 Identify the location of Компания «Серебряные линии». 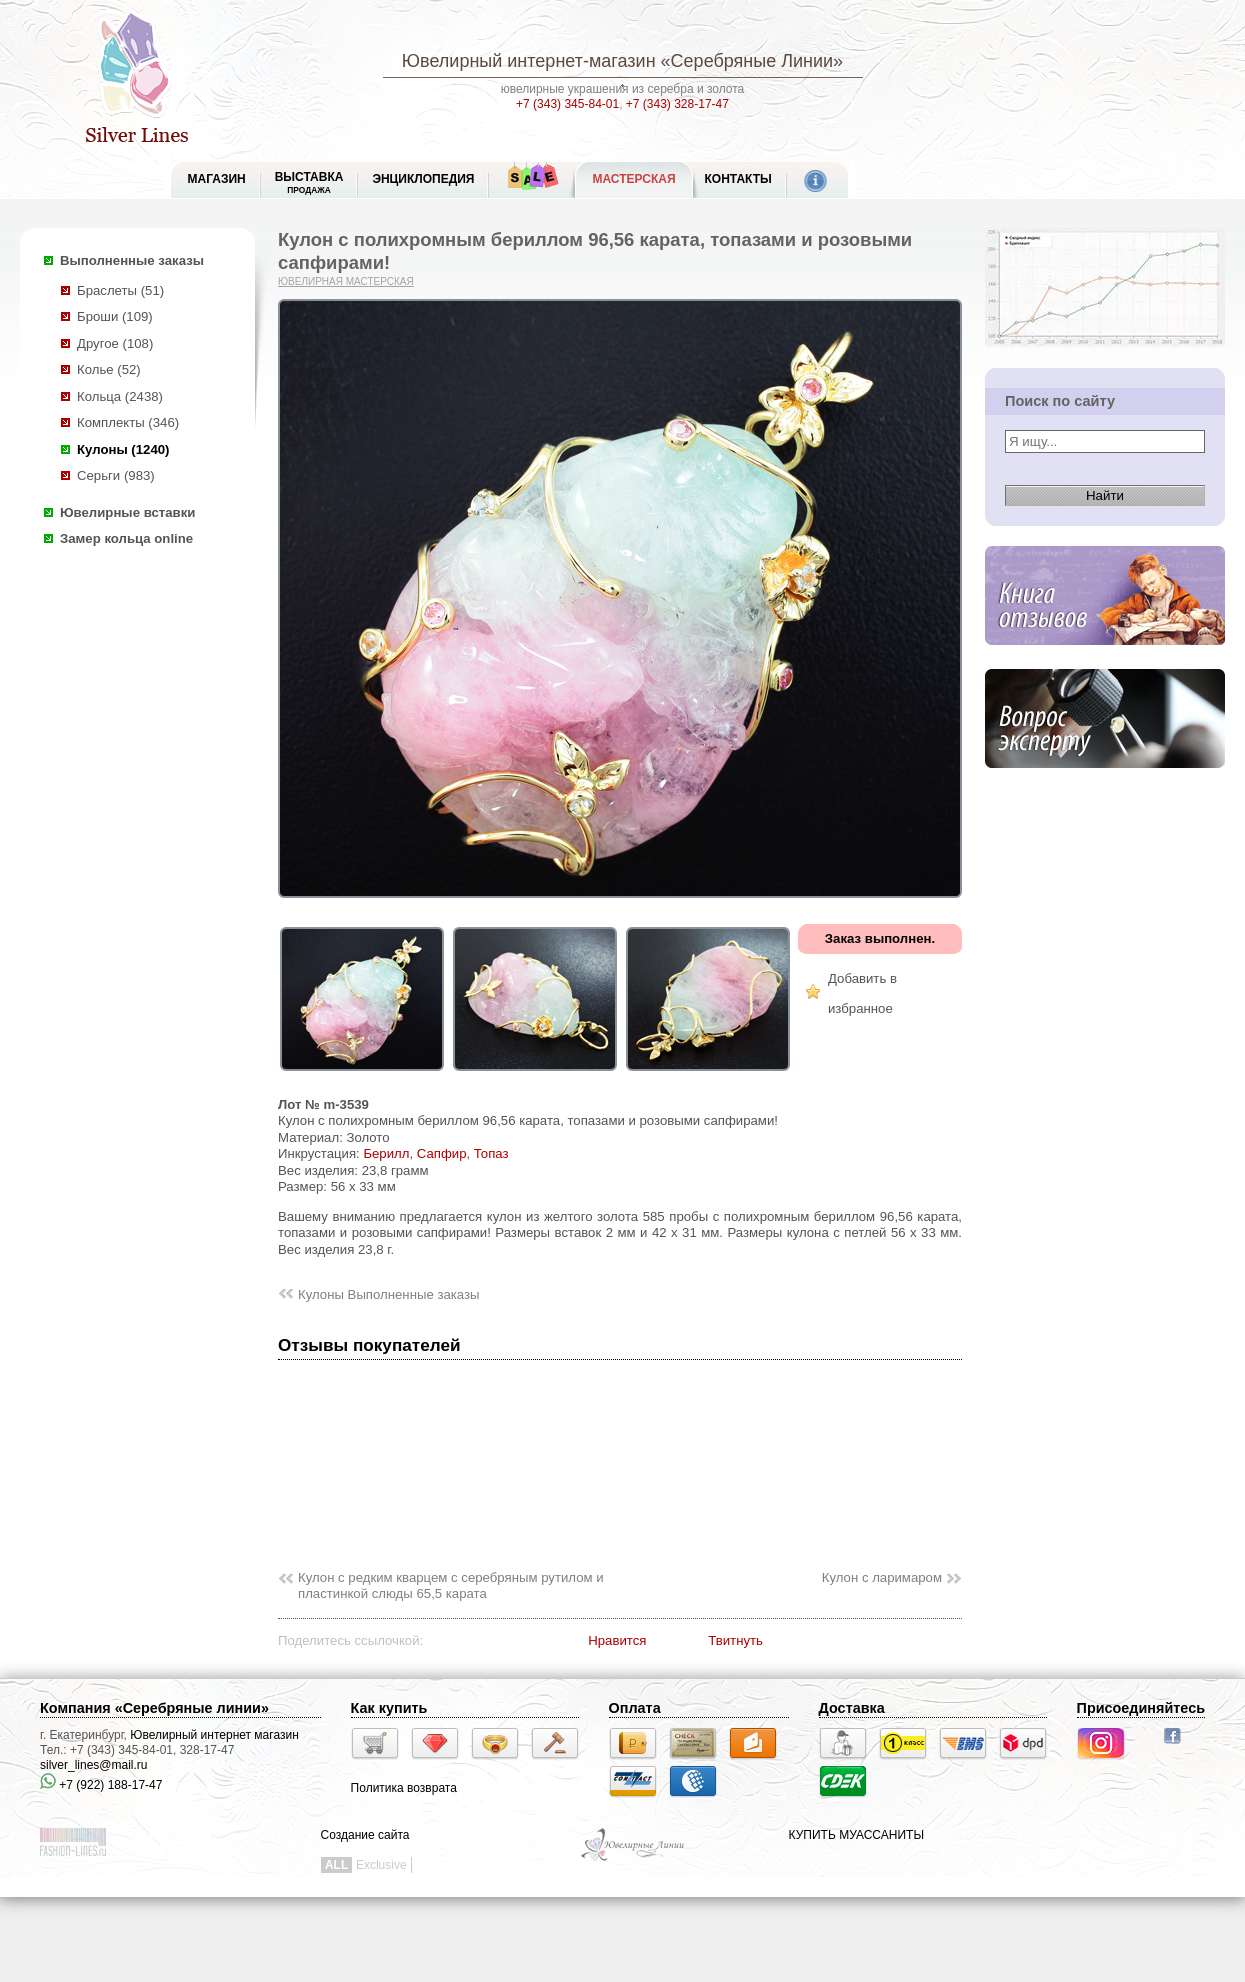
(154, 1708).